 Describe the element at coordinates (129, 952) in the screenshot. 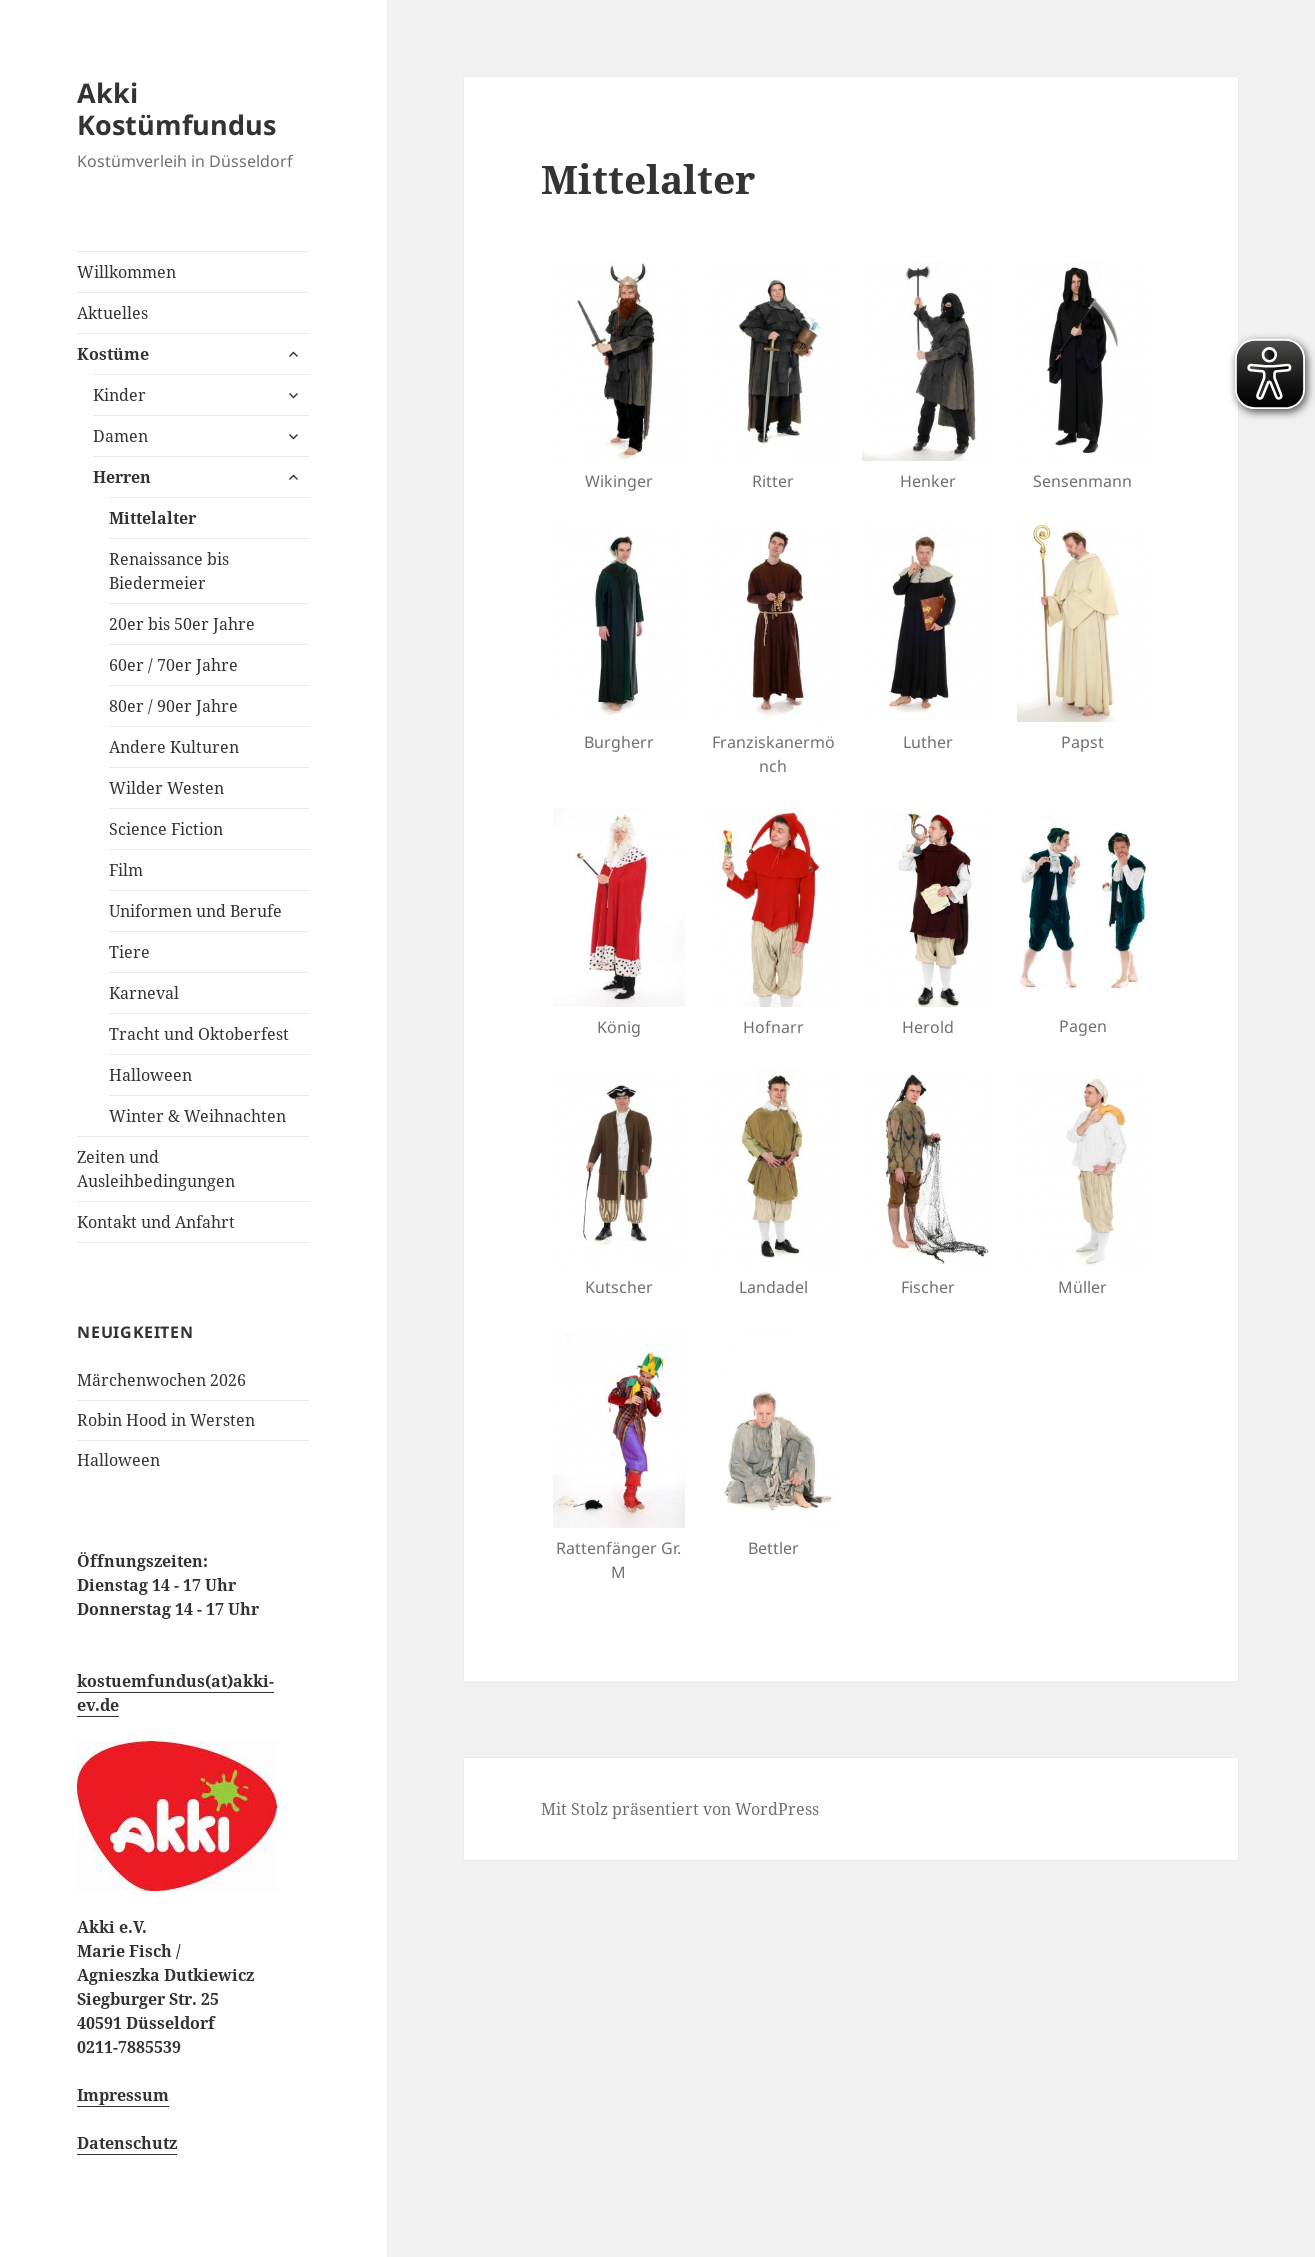

I see `Tiere` at that location.